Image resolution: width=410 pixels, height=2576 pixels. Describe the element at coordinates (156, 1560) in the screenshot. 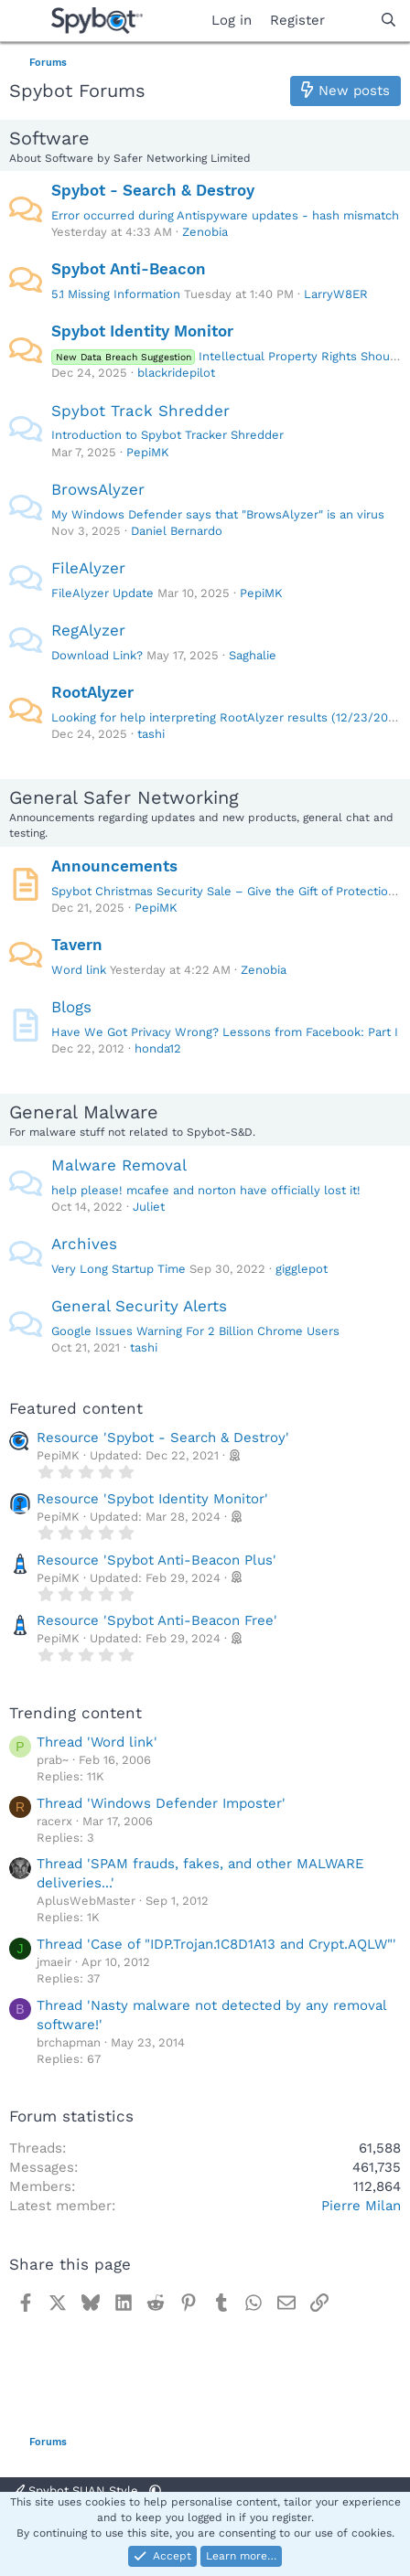

I see `Resource 'Spybot Anti-Beacon Plus'` at that location.